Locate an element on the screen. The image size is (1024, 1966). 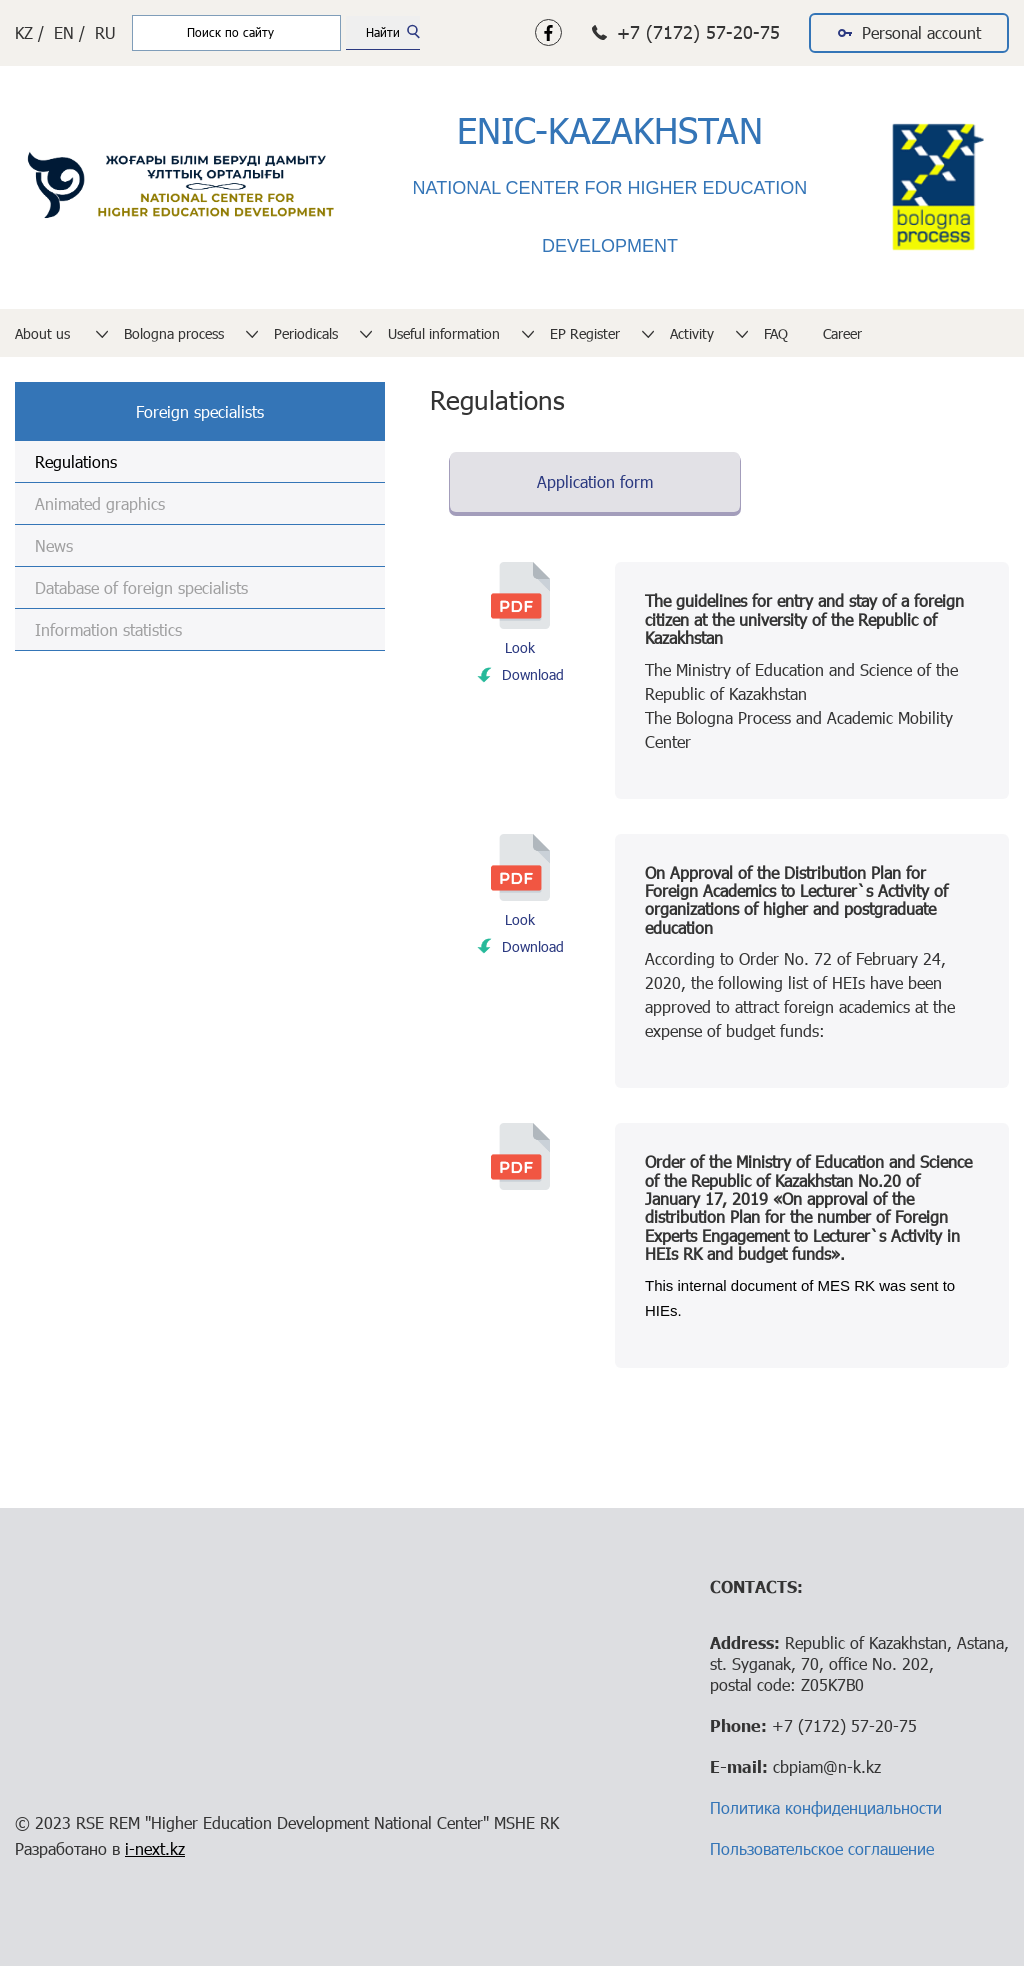
Periodicals is located at coordinates (306, 333).